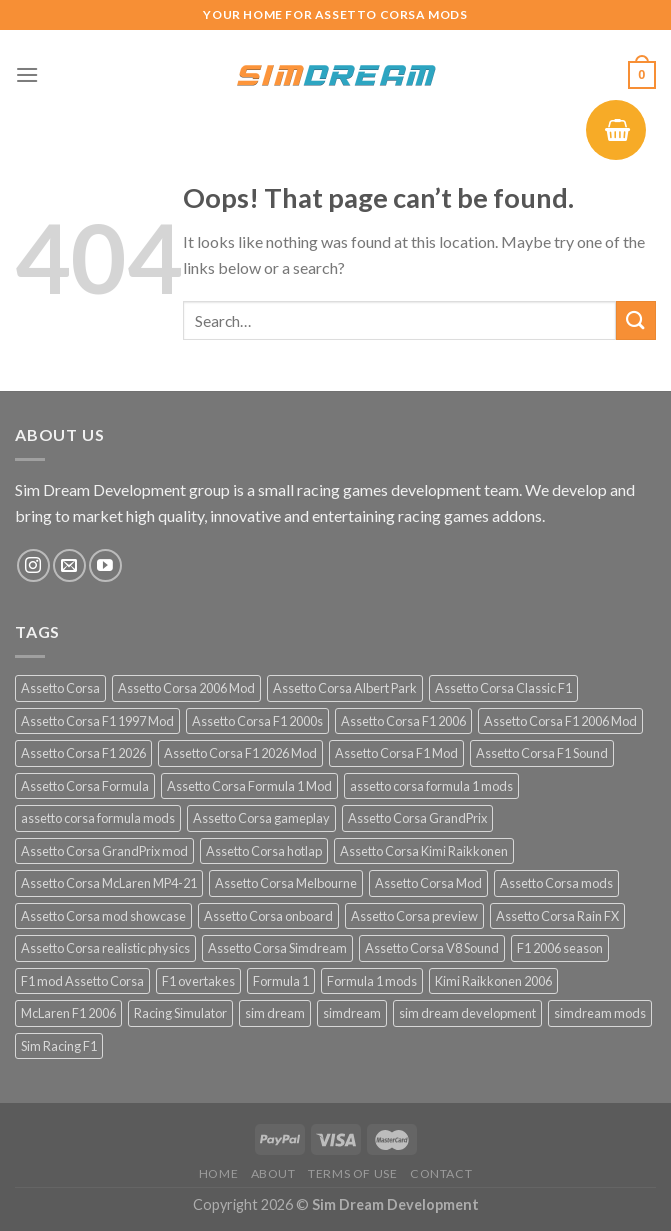 The width and height of the screenshot is (671, 1231). I want to click on Assetto Corsa Kimi Raikkonen [Assetto Corsa Kimi Raikkonen (12 products)], so click(424, 851).